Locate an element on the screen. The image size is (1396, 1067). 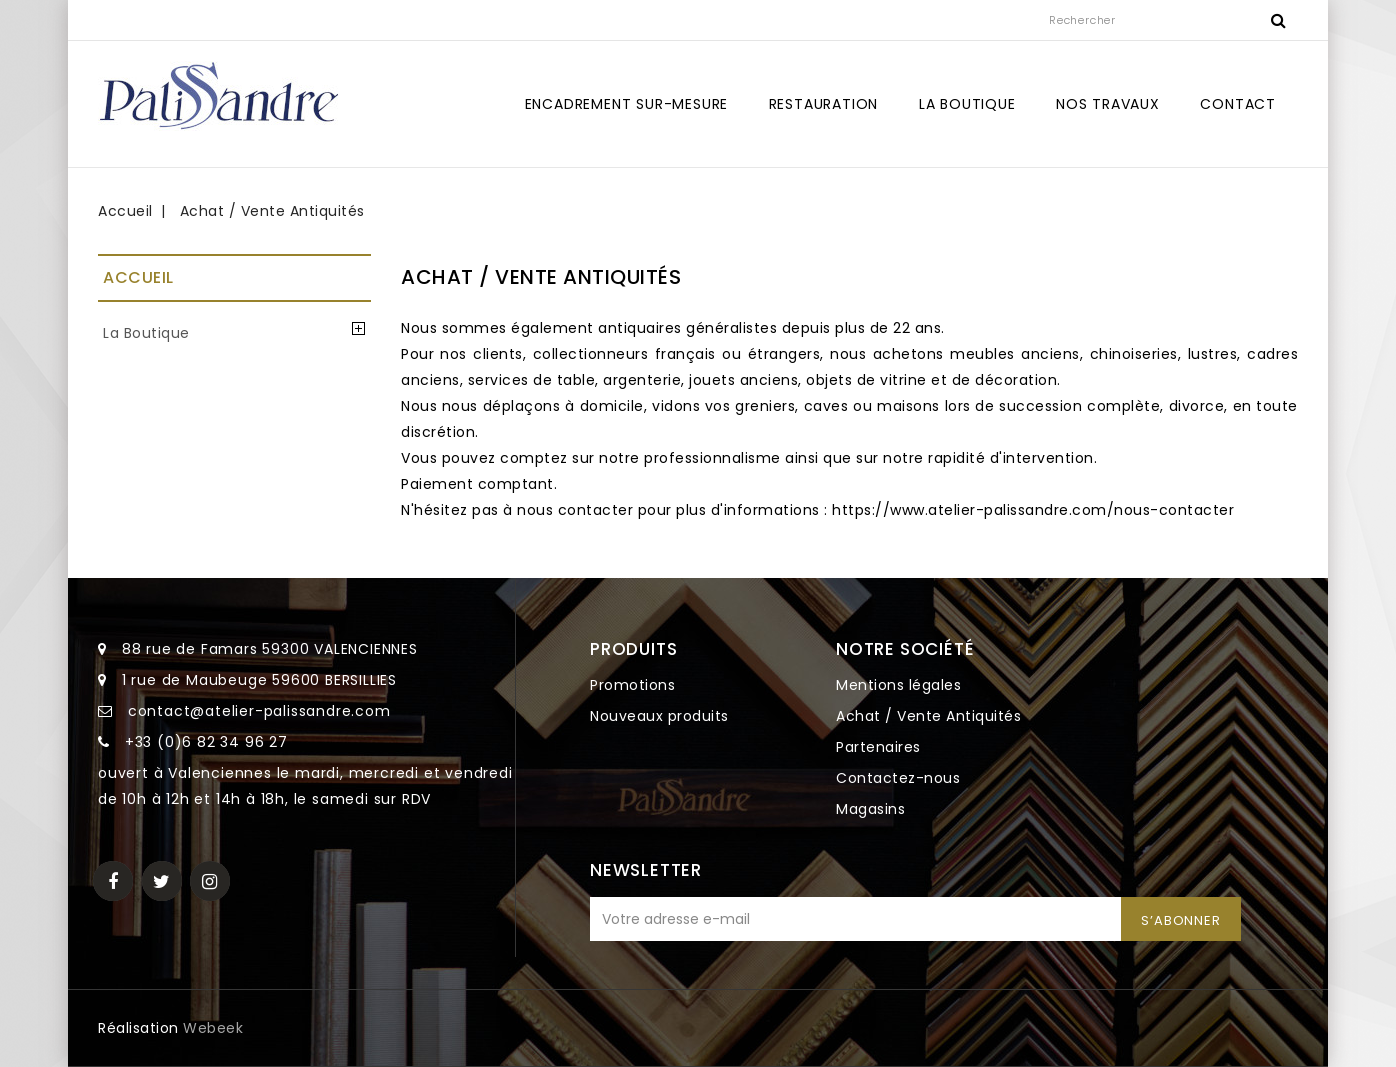
Contactez-nous is located at coordinates (898, 778).